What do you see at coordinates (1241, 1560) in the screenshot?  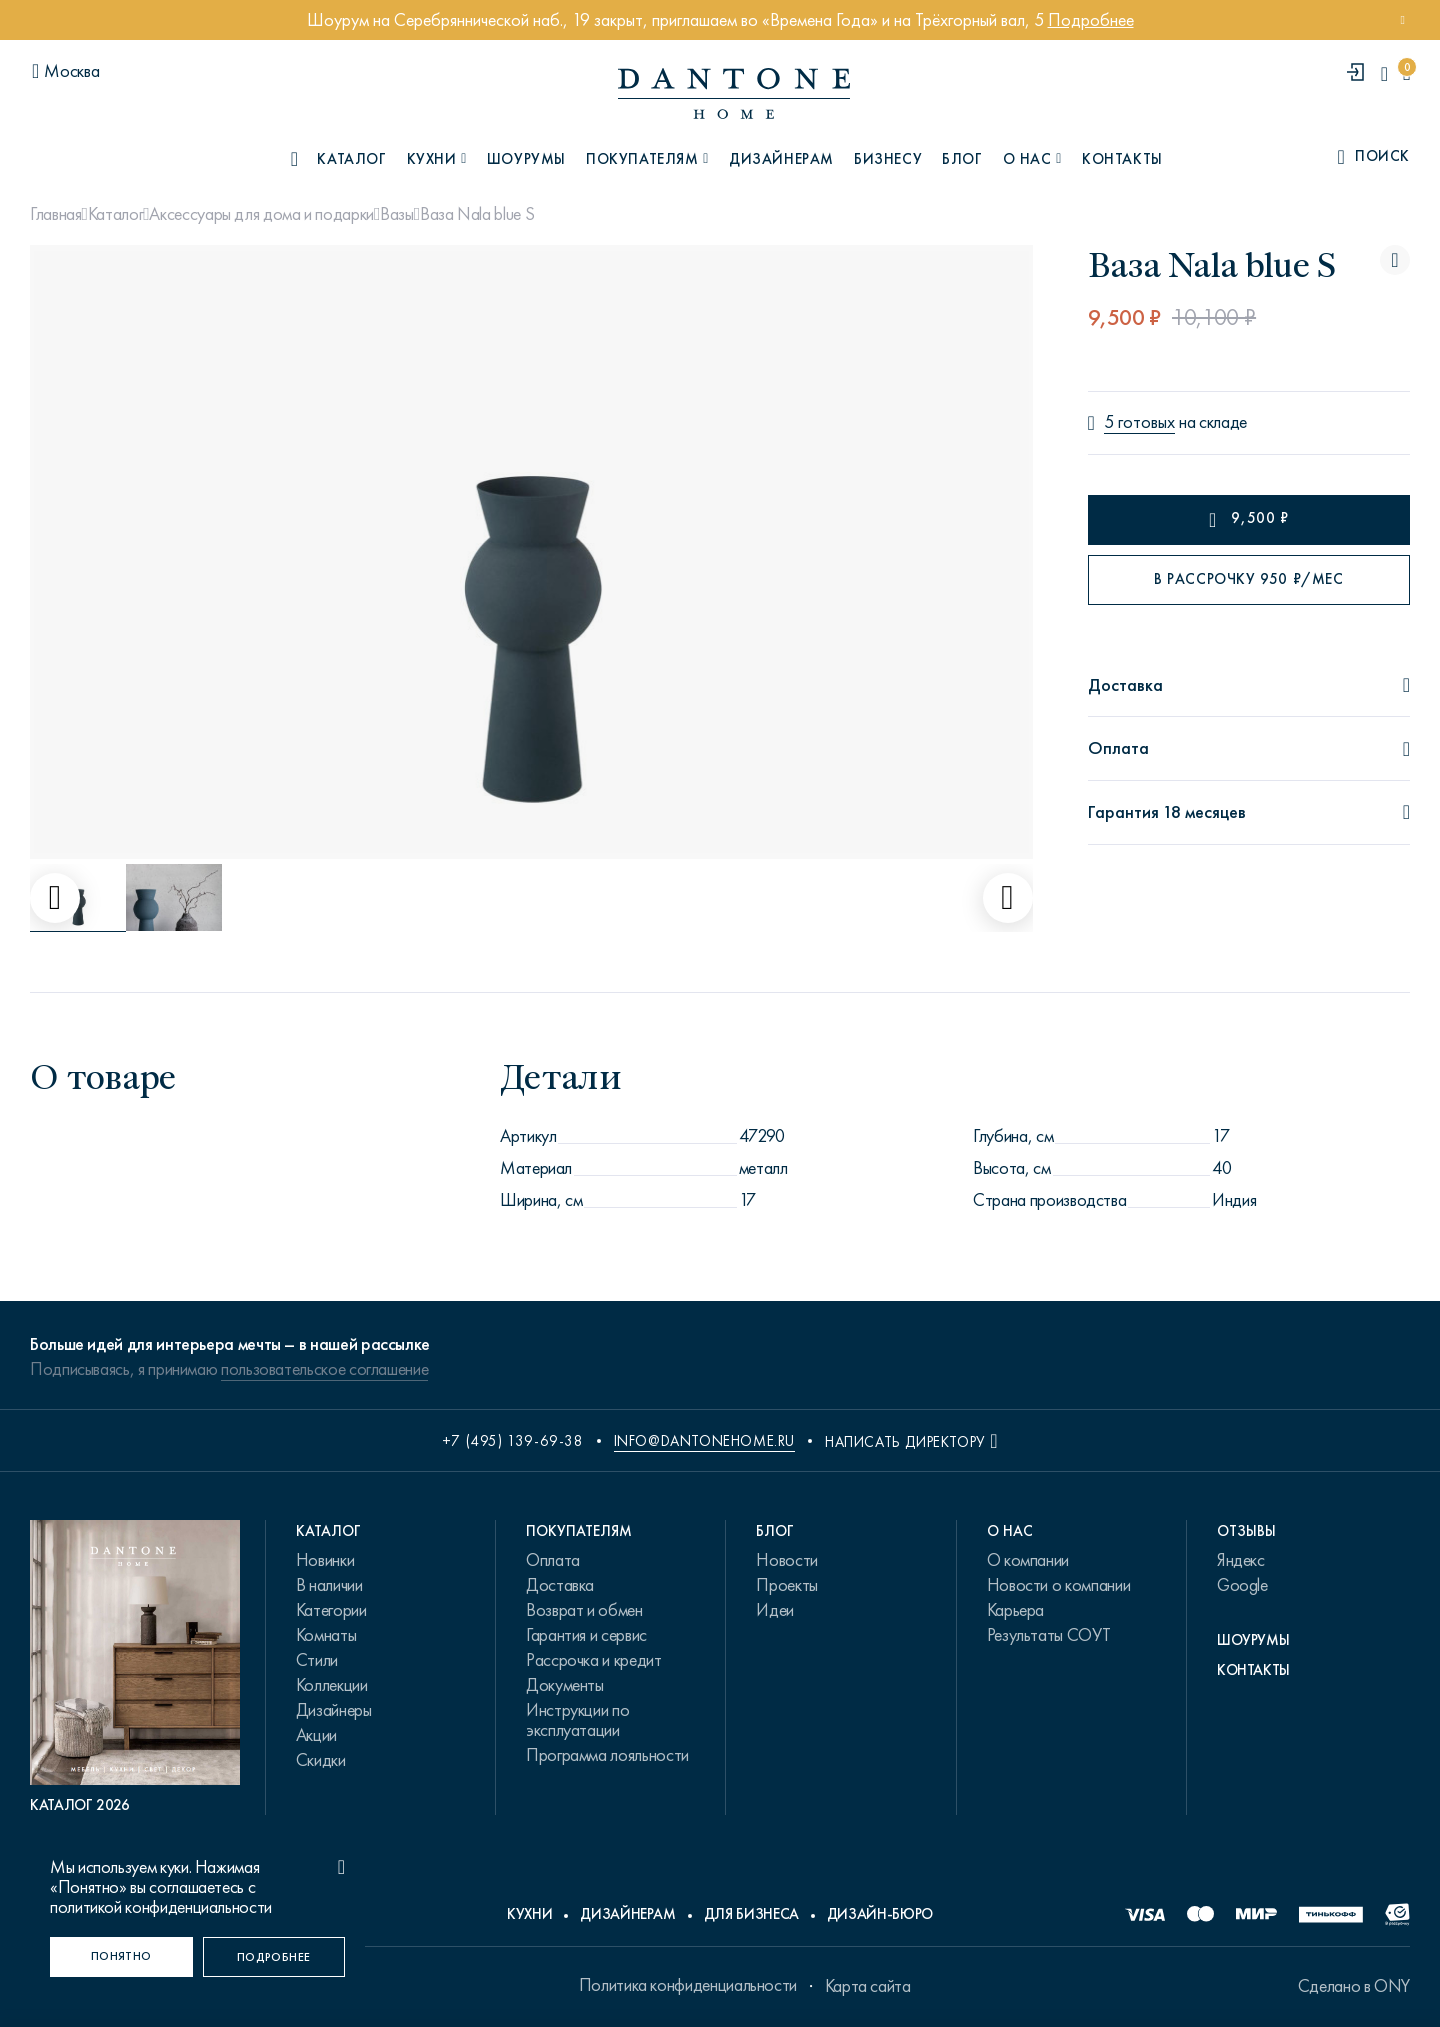 I see `Яндекс [link.text]` at bounding box center [1241, 1560].